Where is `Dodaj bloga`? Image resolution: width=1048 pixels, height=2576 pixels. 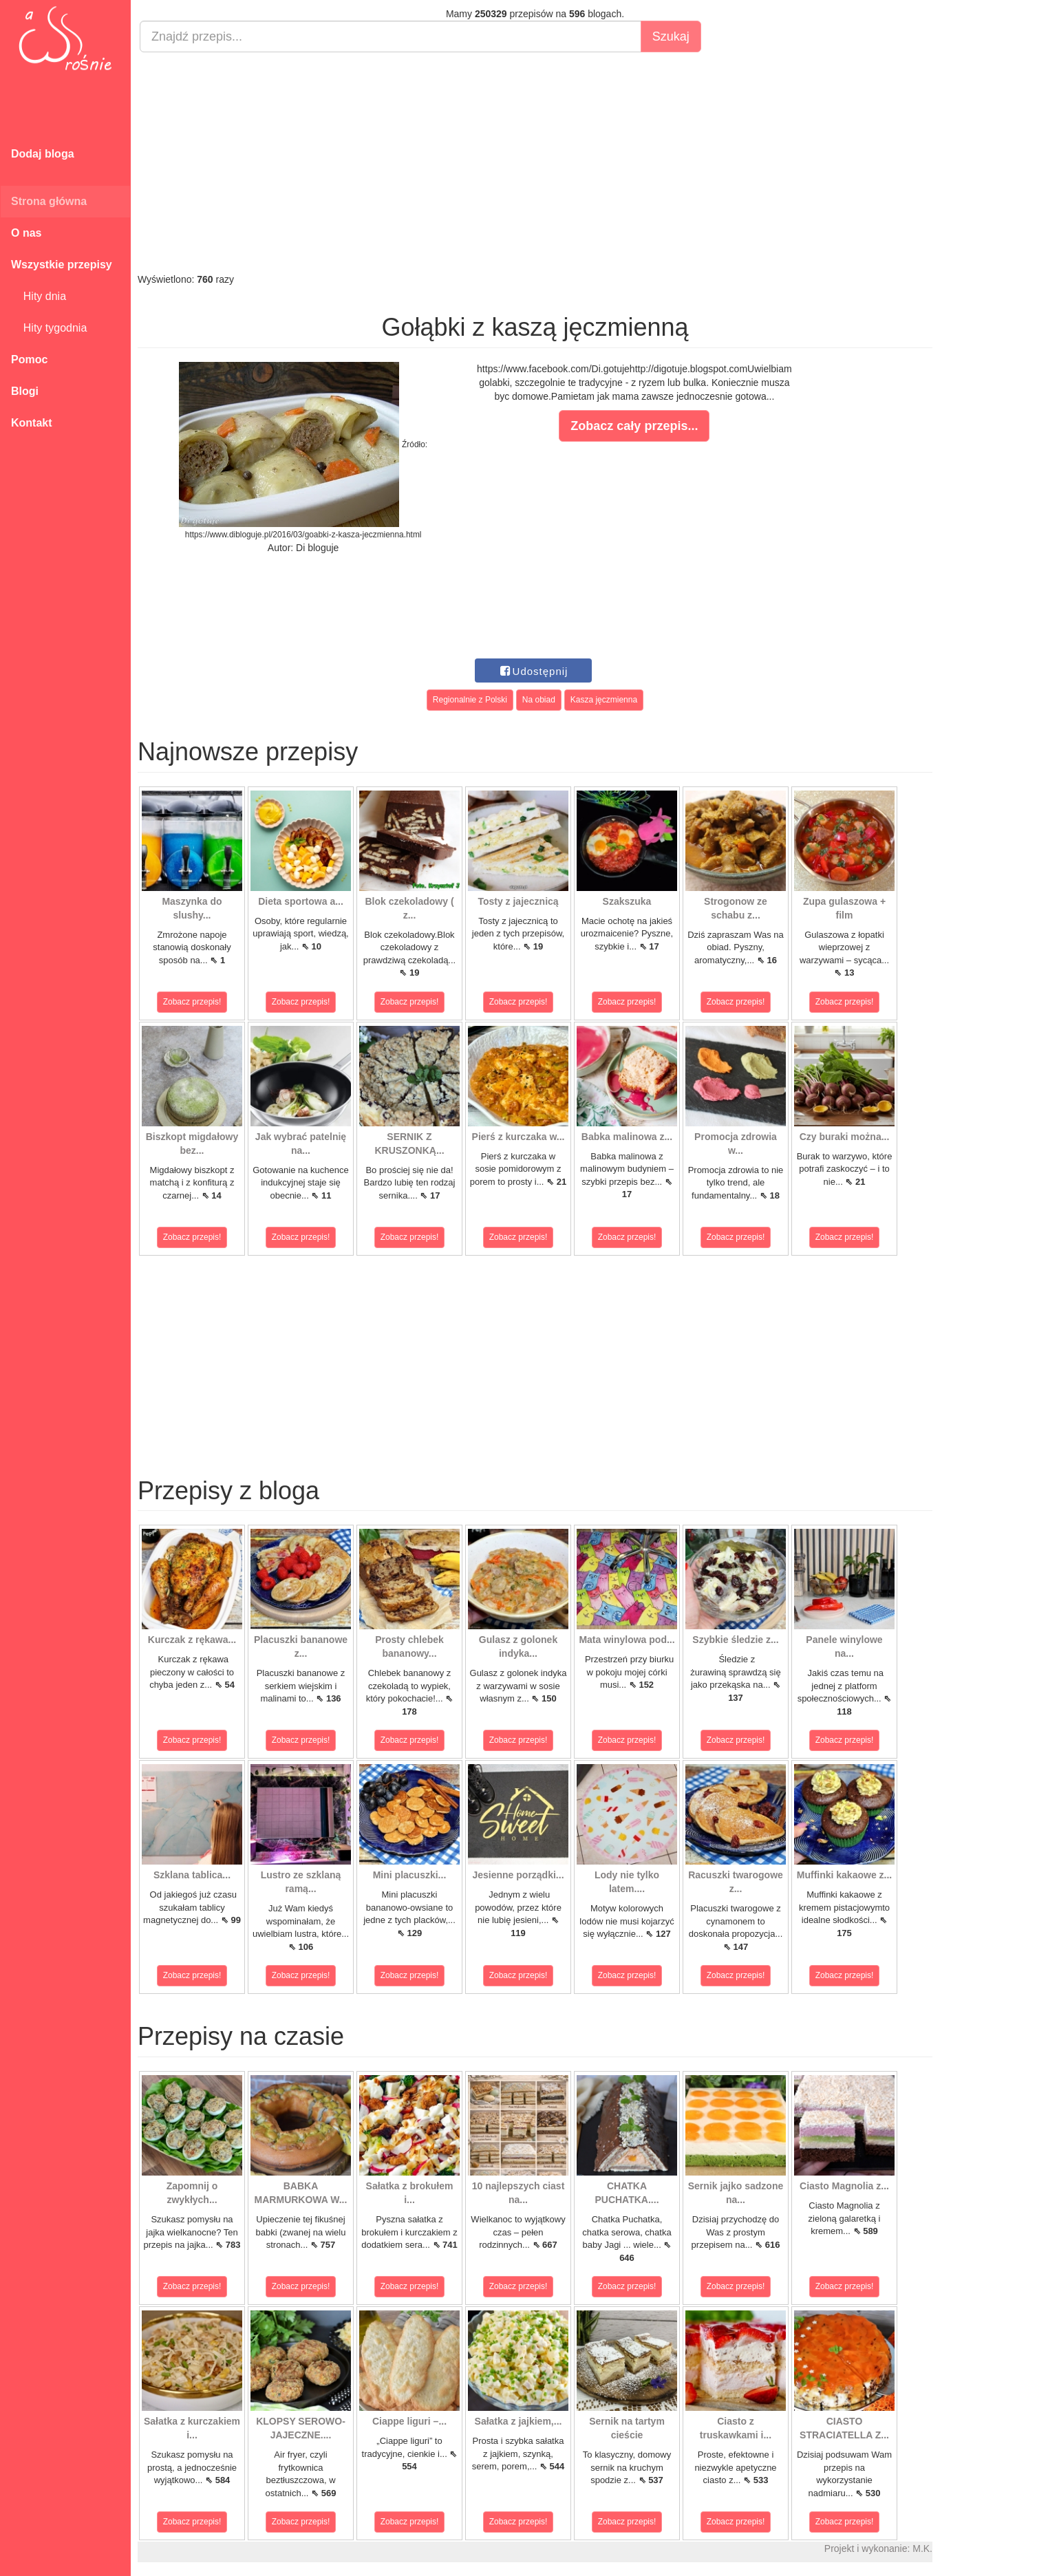 Dodaj bloga is located at coordinates (42, 154).